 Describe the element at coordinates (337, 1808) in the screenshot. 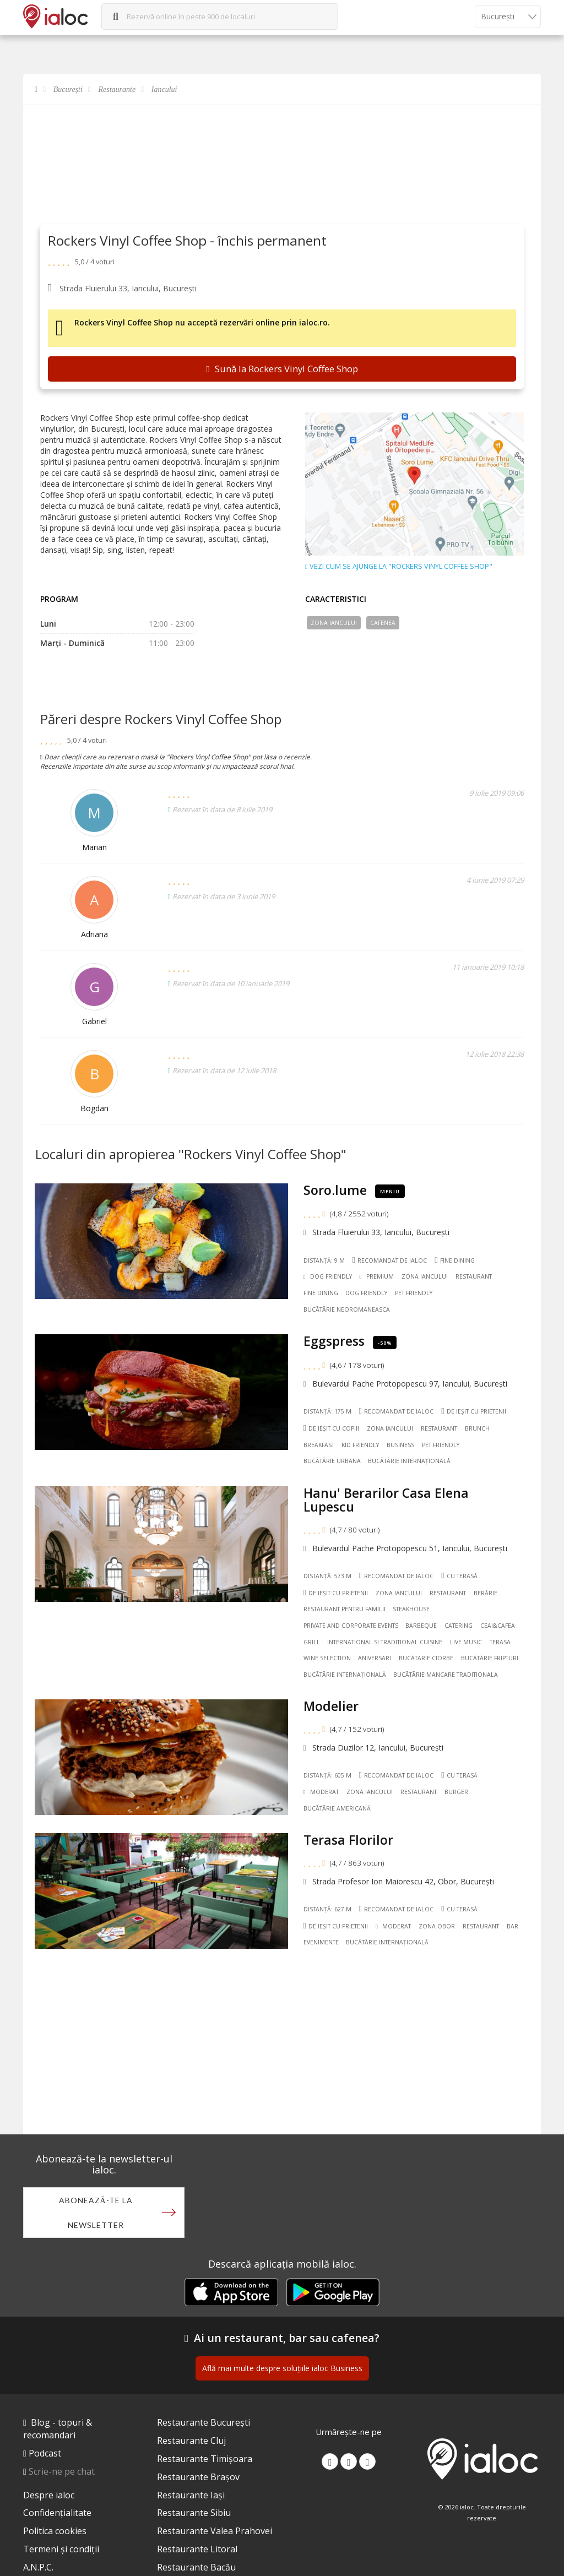

I see `Bucãtãrie Americană` at that location.